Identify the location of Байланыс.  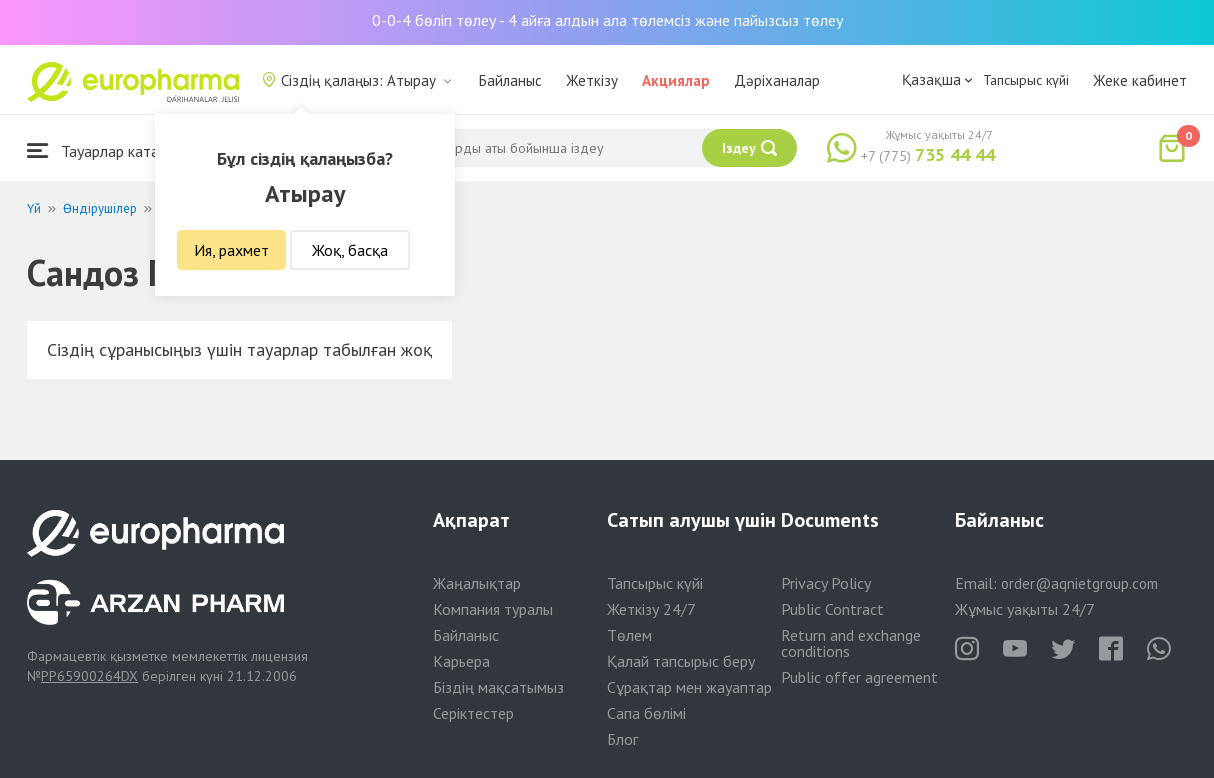
(510, 80).